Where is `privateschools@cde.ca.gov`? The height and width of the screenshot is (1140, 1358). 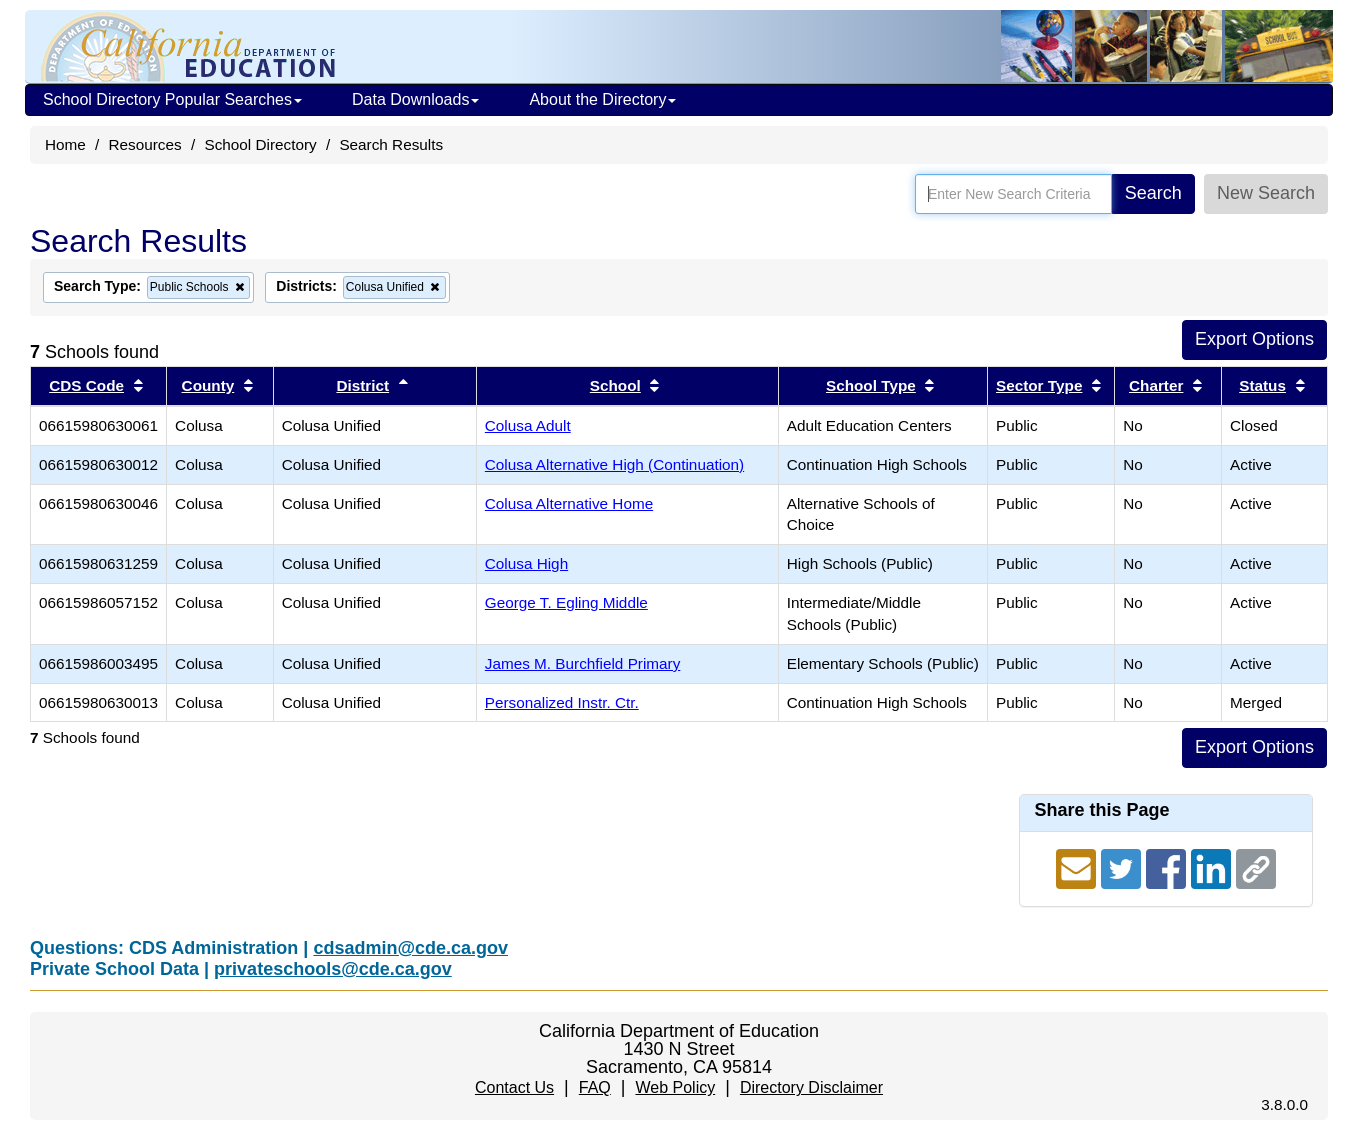 privateschools@cde.ca.gov is located at coordinates (333, 969).